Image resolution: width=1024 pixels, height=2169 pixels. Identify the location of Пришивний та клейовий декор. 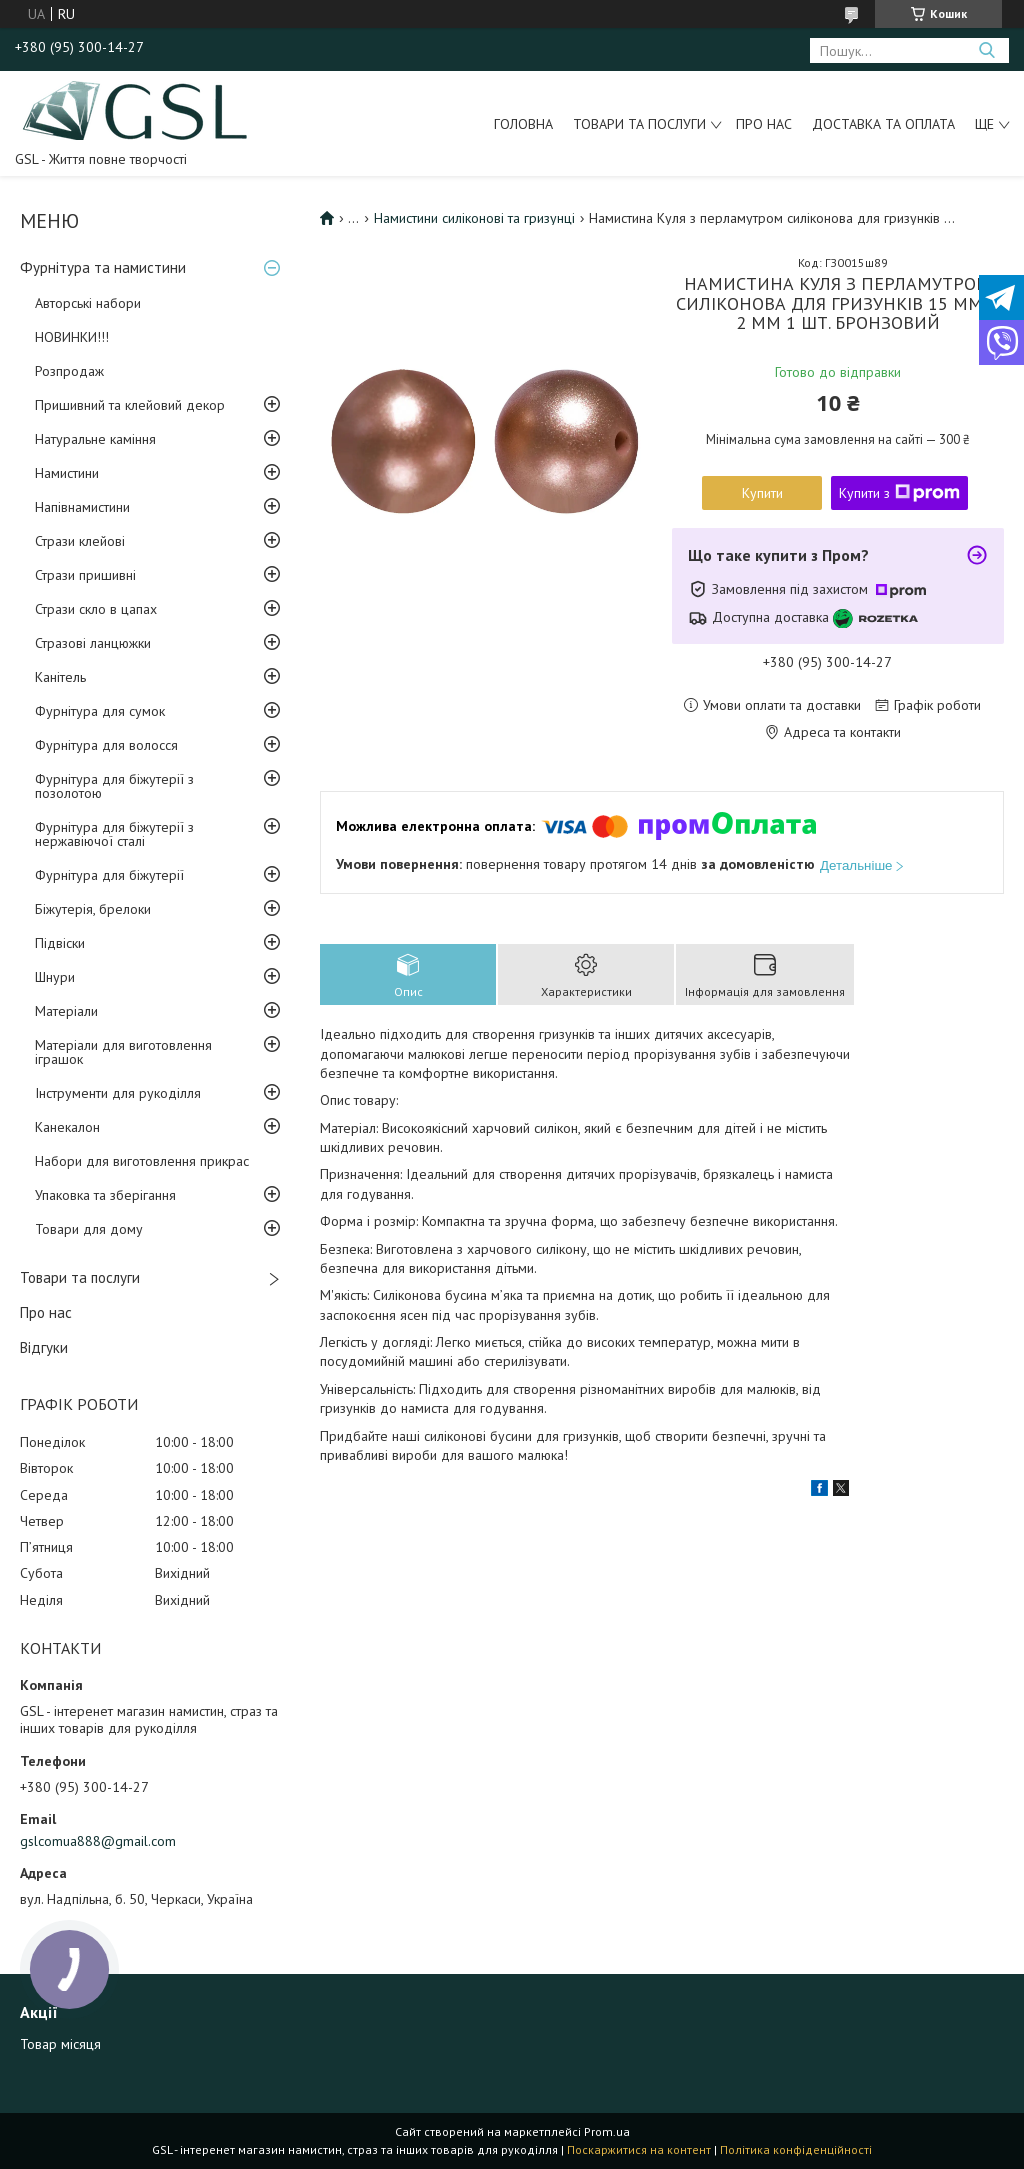
(130, 405).